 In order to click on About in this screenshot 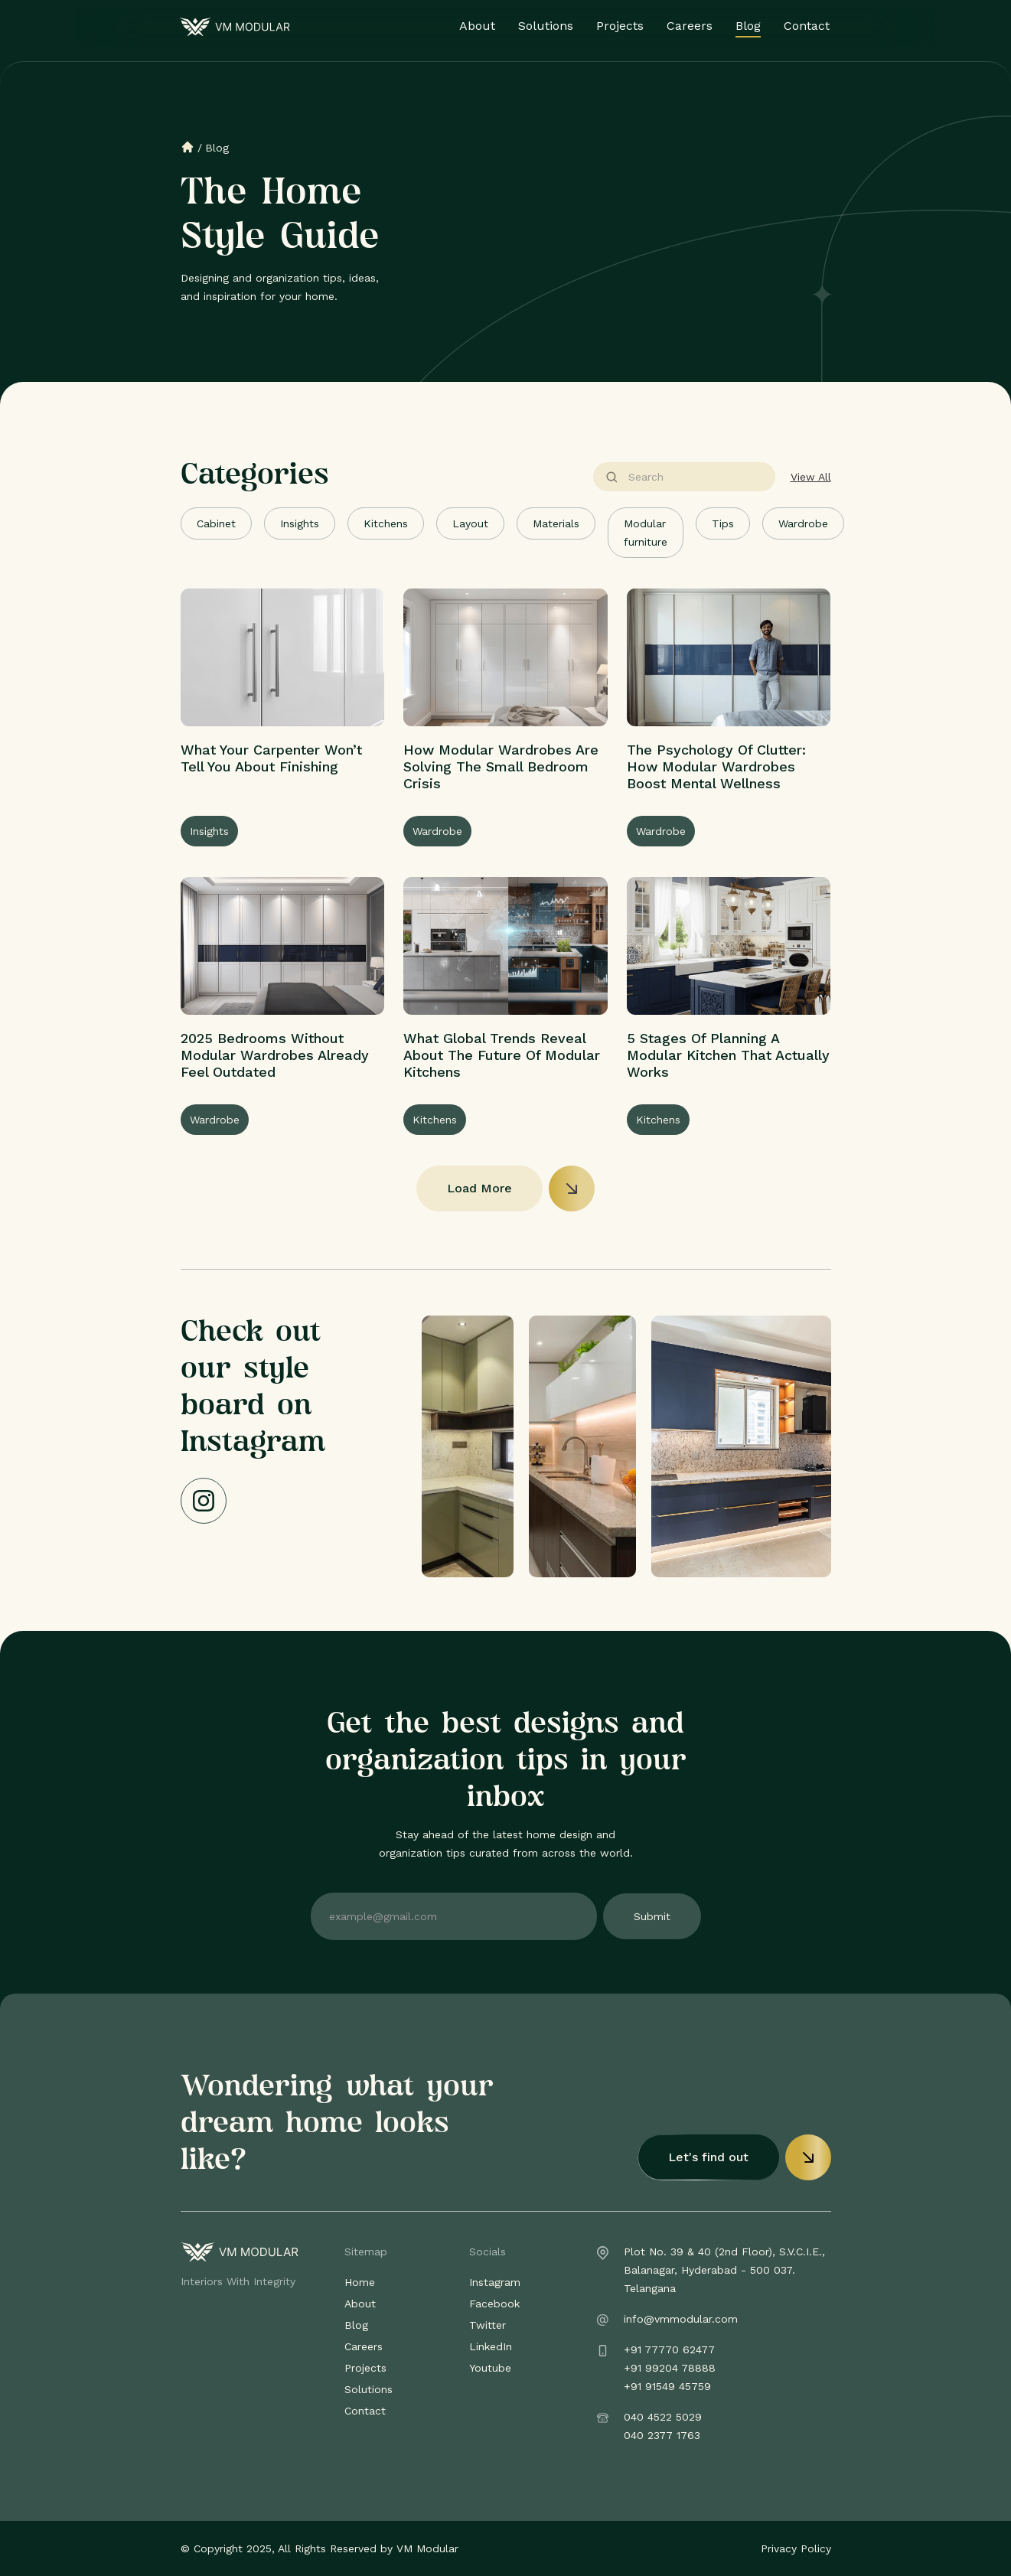, I will do `click(478, 25)`.